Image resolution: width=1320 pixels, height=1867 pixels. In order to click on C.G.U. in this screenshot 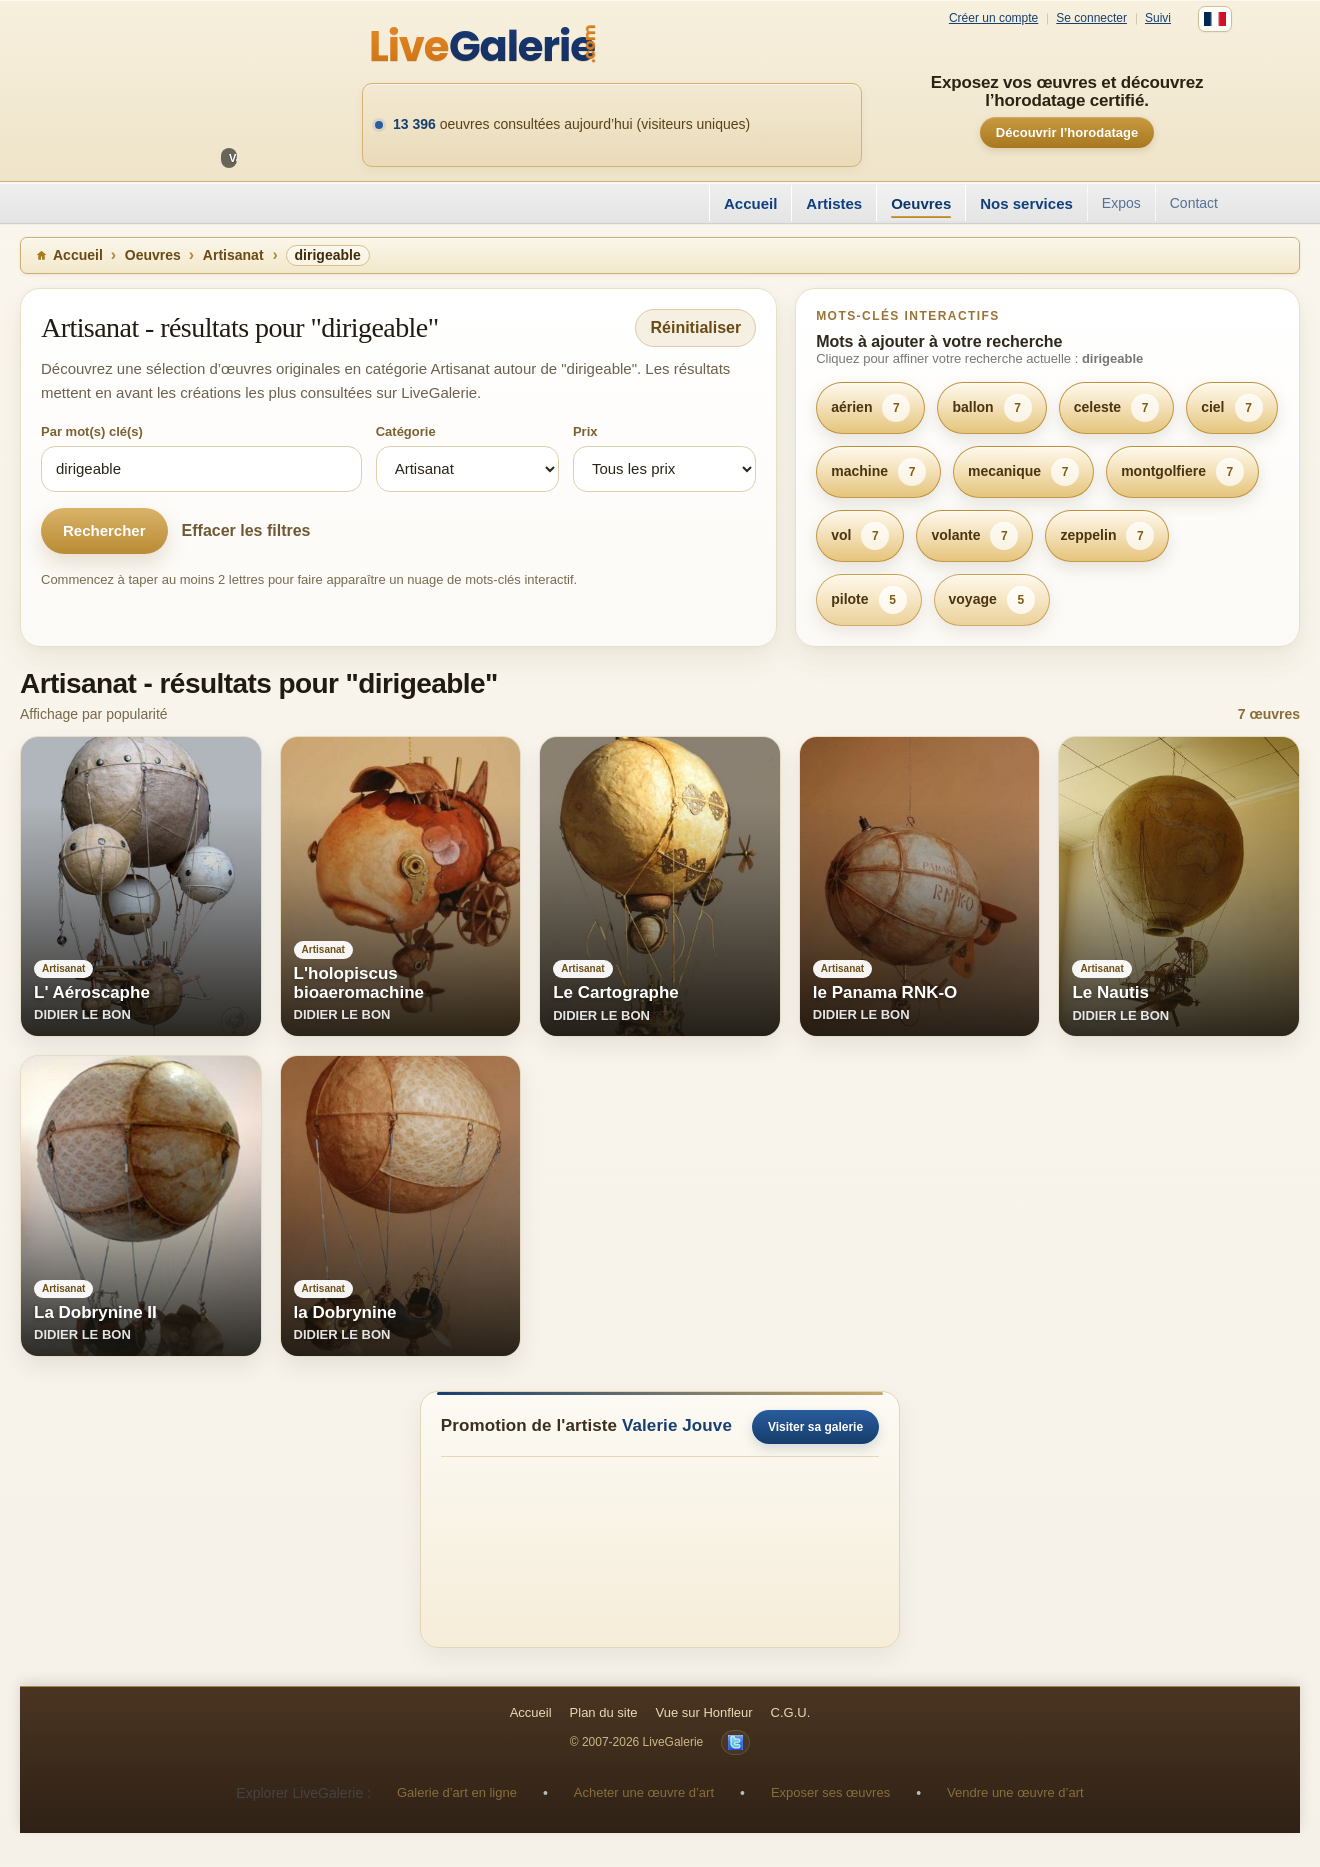, I will do `click(791, 1712)`.